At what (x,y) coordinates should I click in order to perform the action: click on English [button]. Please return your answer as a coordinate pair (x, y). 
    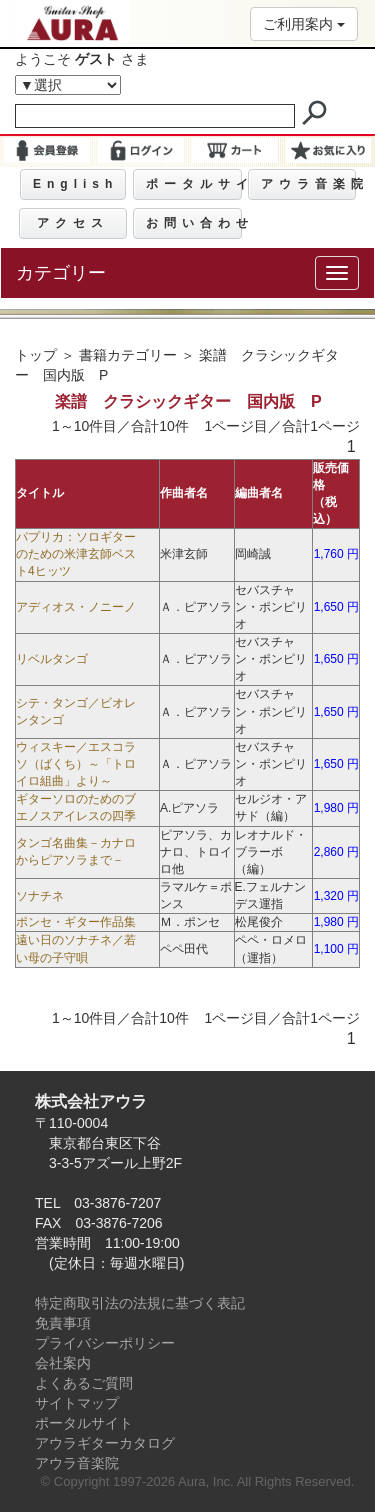
    Looking at the image, I should click on (75, 184).